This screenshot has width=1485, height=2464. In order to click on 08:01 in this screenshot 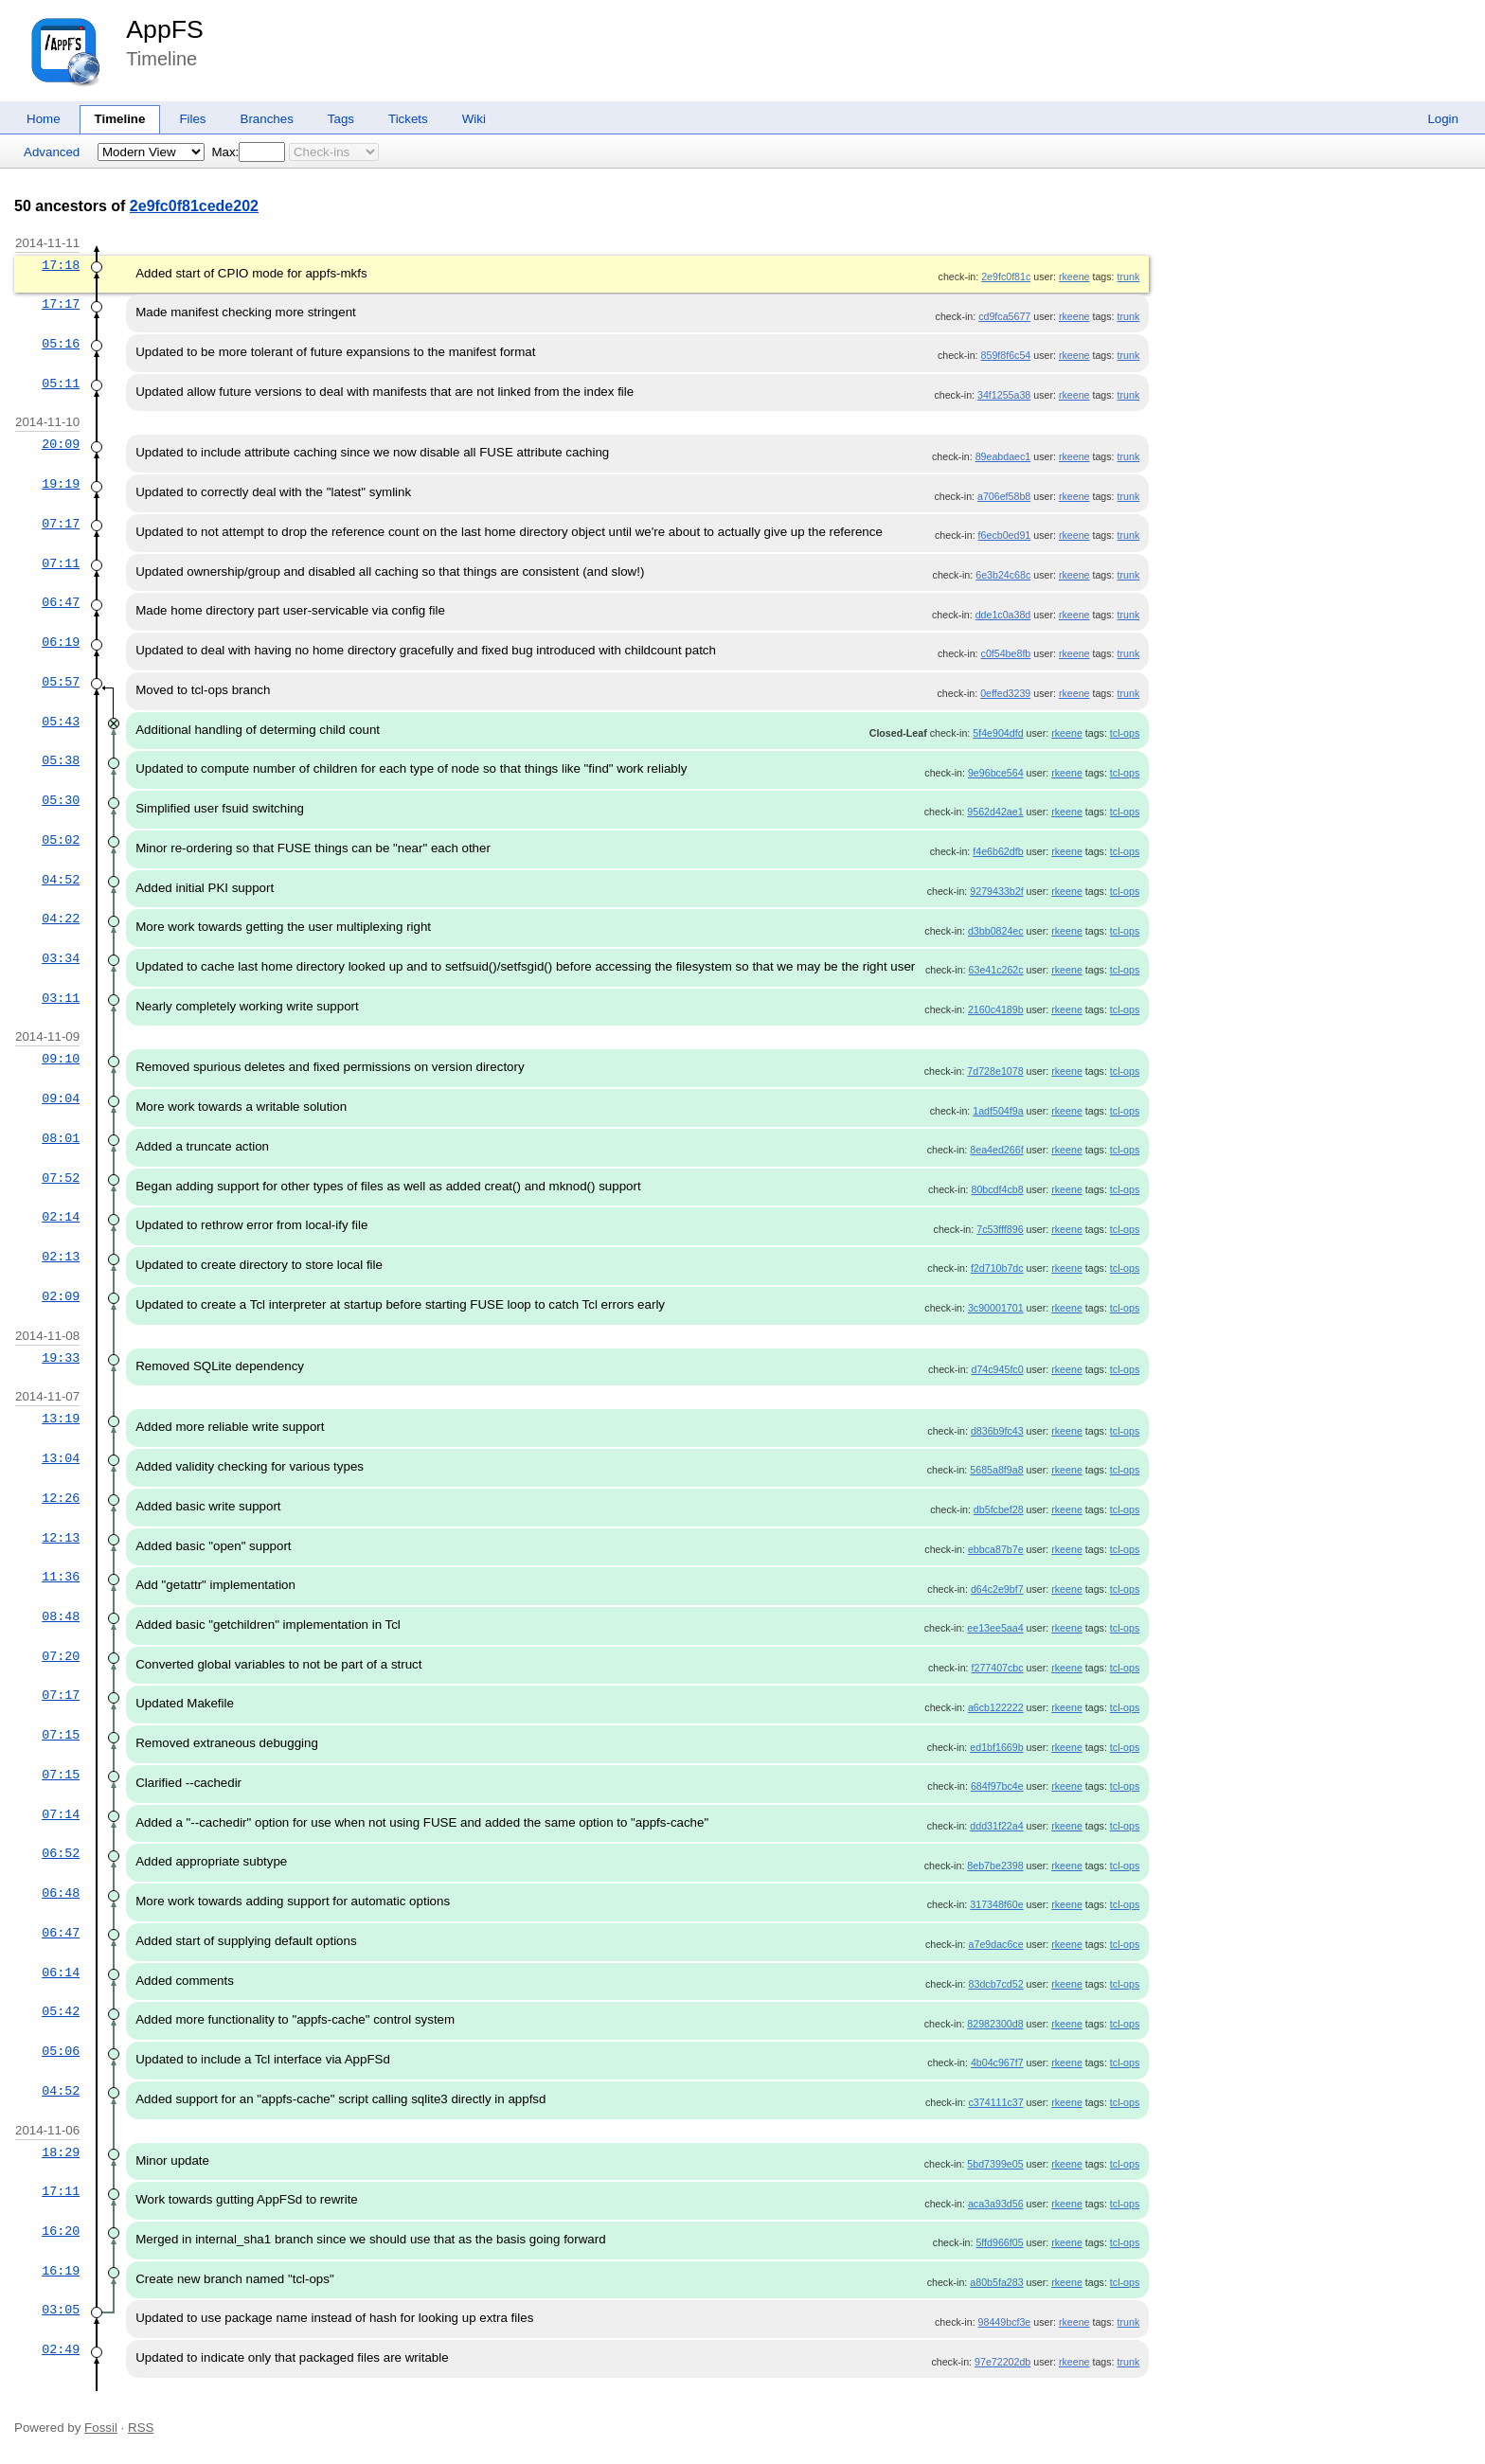, I will do `click(61, 1138)`.